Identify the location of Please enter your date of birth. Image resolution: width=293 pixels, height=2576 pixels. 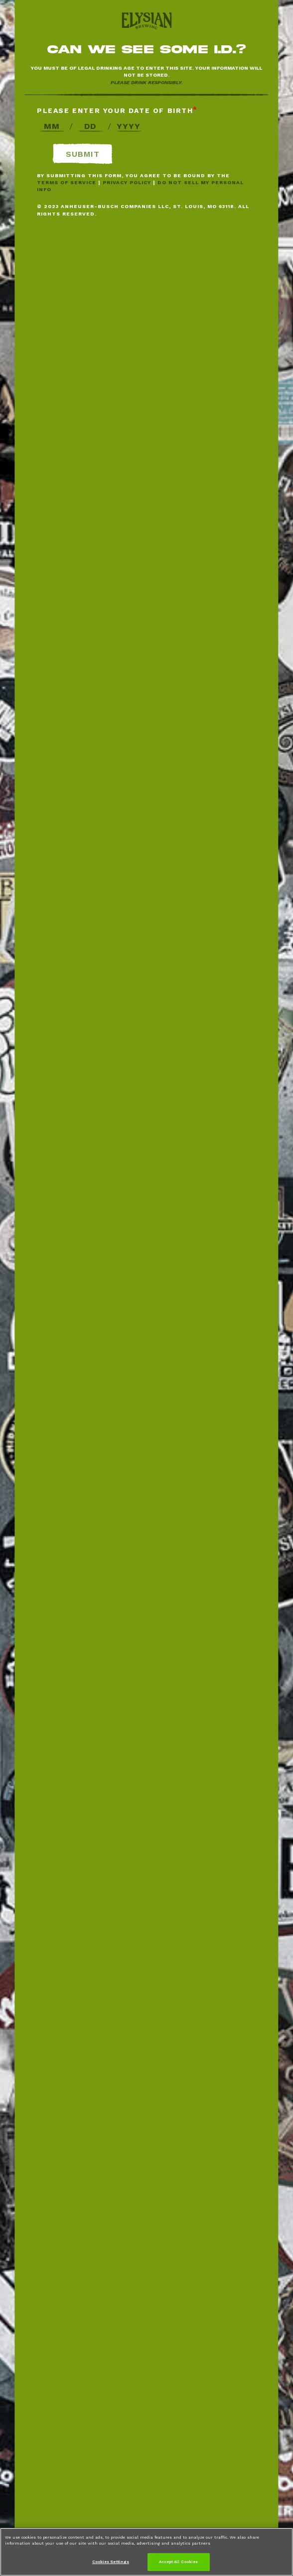
(115, 110).